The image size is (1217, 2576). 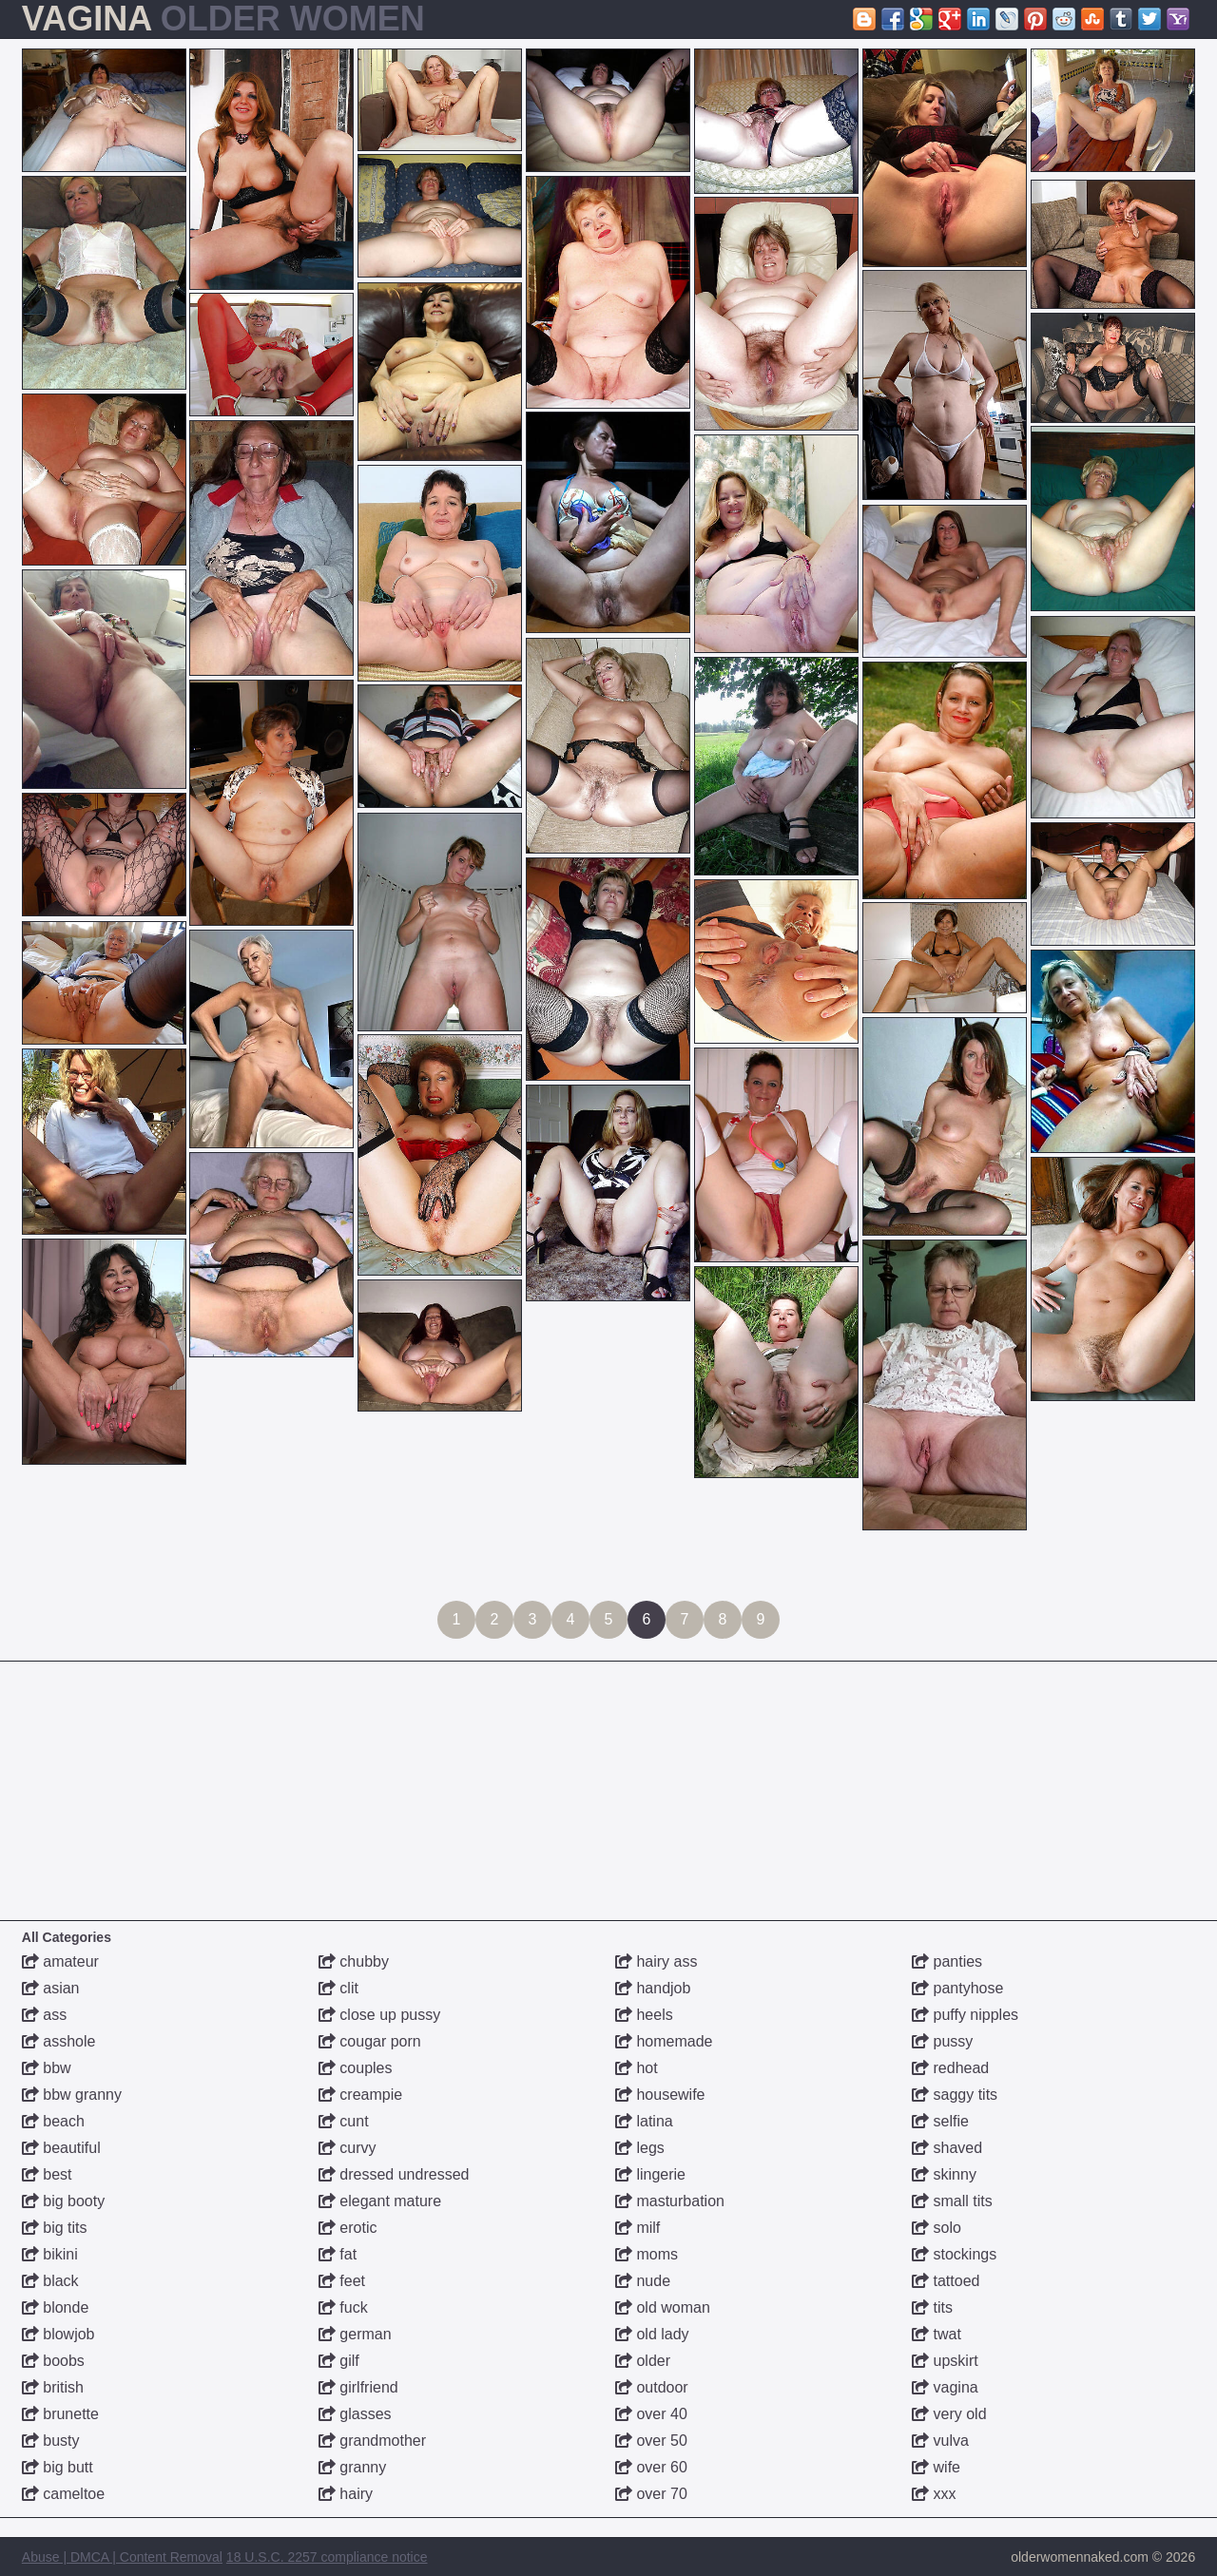 I want to click on big butt, so click(x=57, y=2467).